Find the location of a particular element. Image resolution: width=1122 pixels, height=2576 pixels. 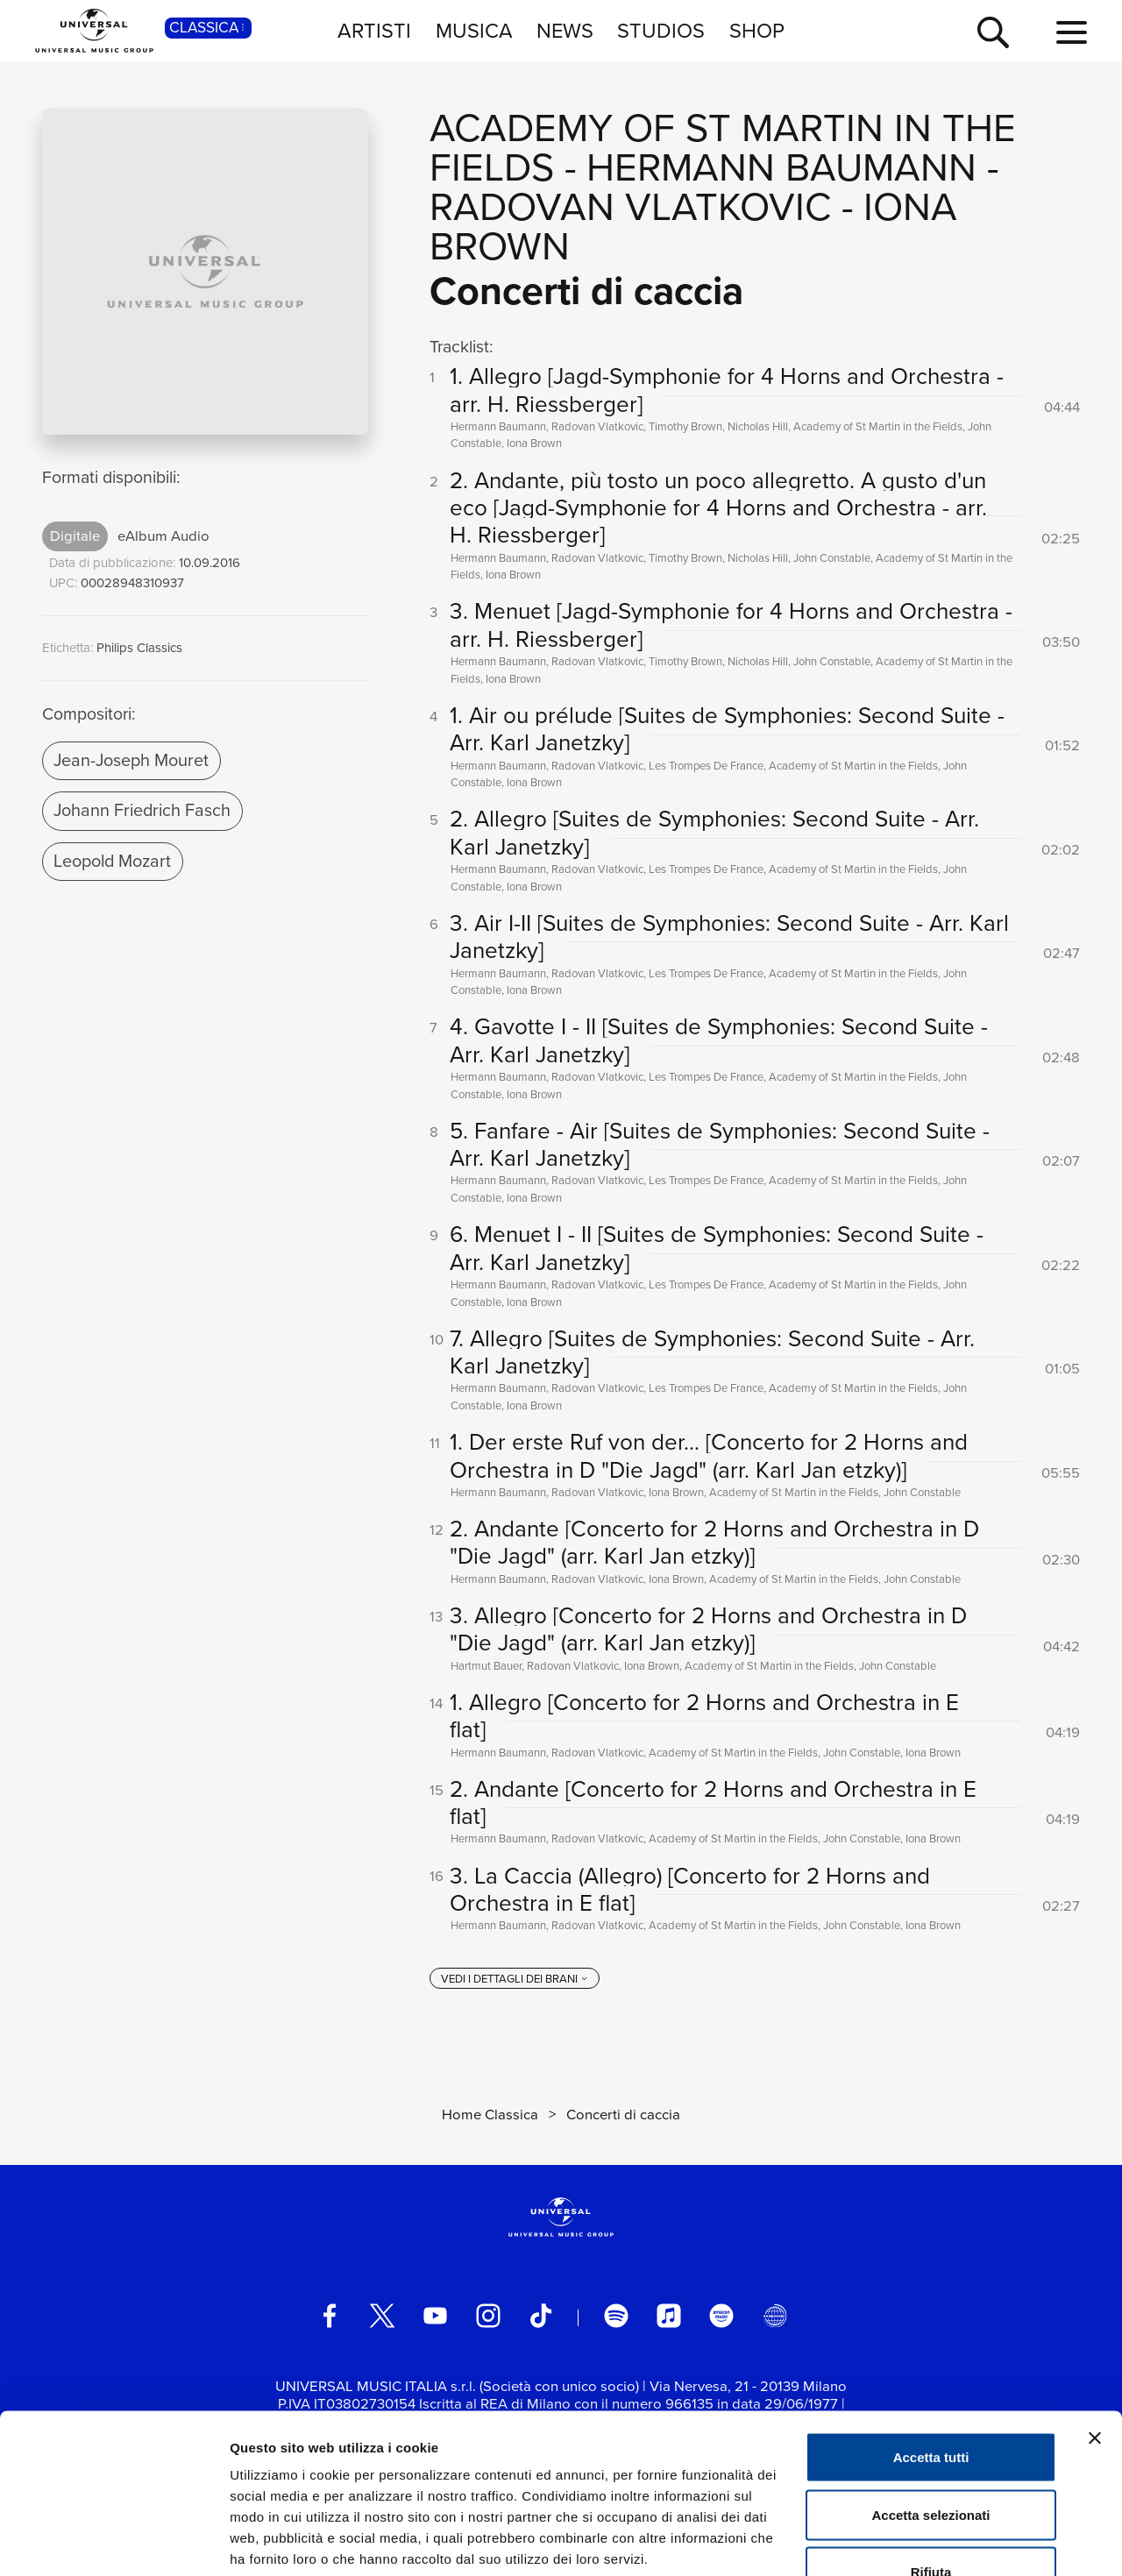

[menu completo] is located at coordinates (1071, 33).